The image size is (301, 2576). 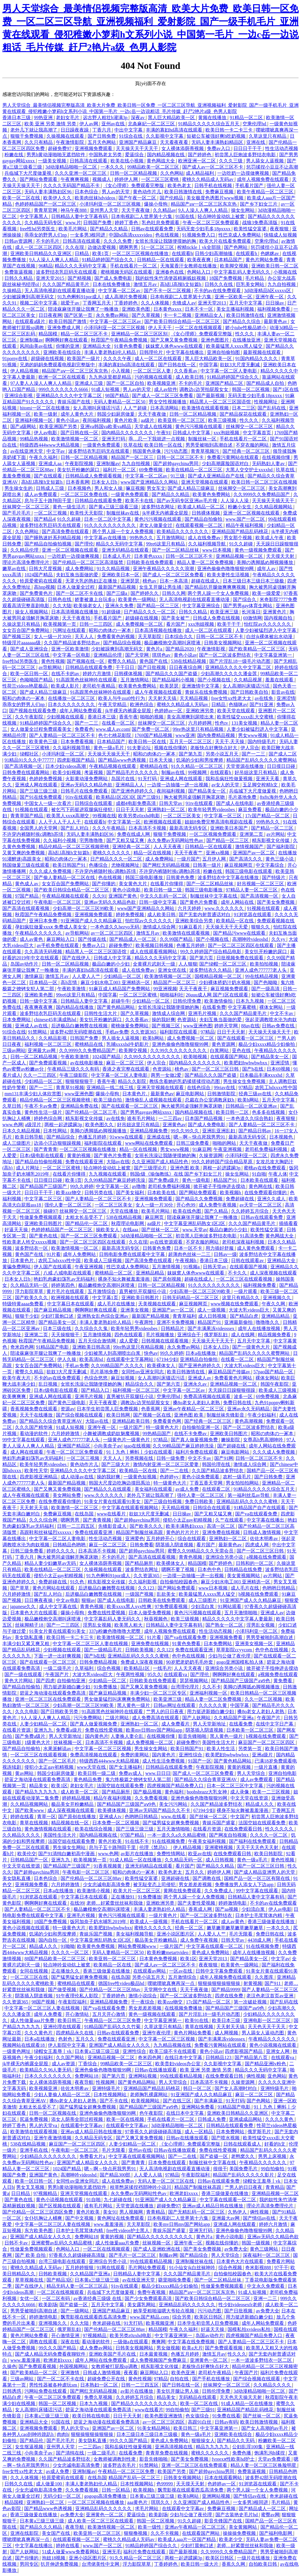 I want to click on 日本二三区, so click(x=243, y=407).